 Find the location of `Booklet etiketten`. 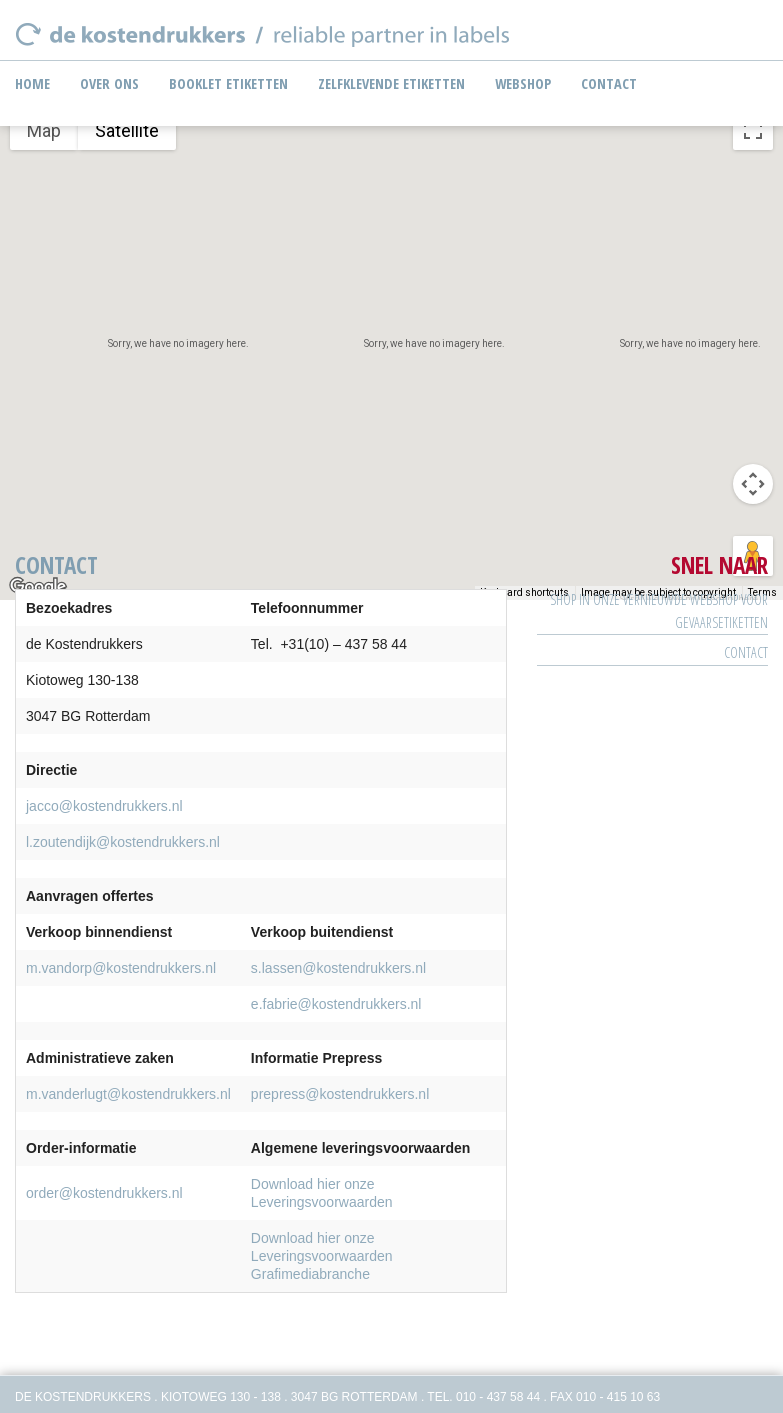

Booklet etiketten is located at coordinates (228, 83).